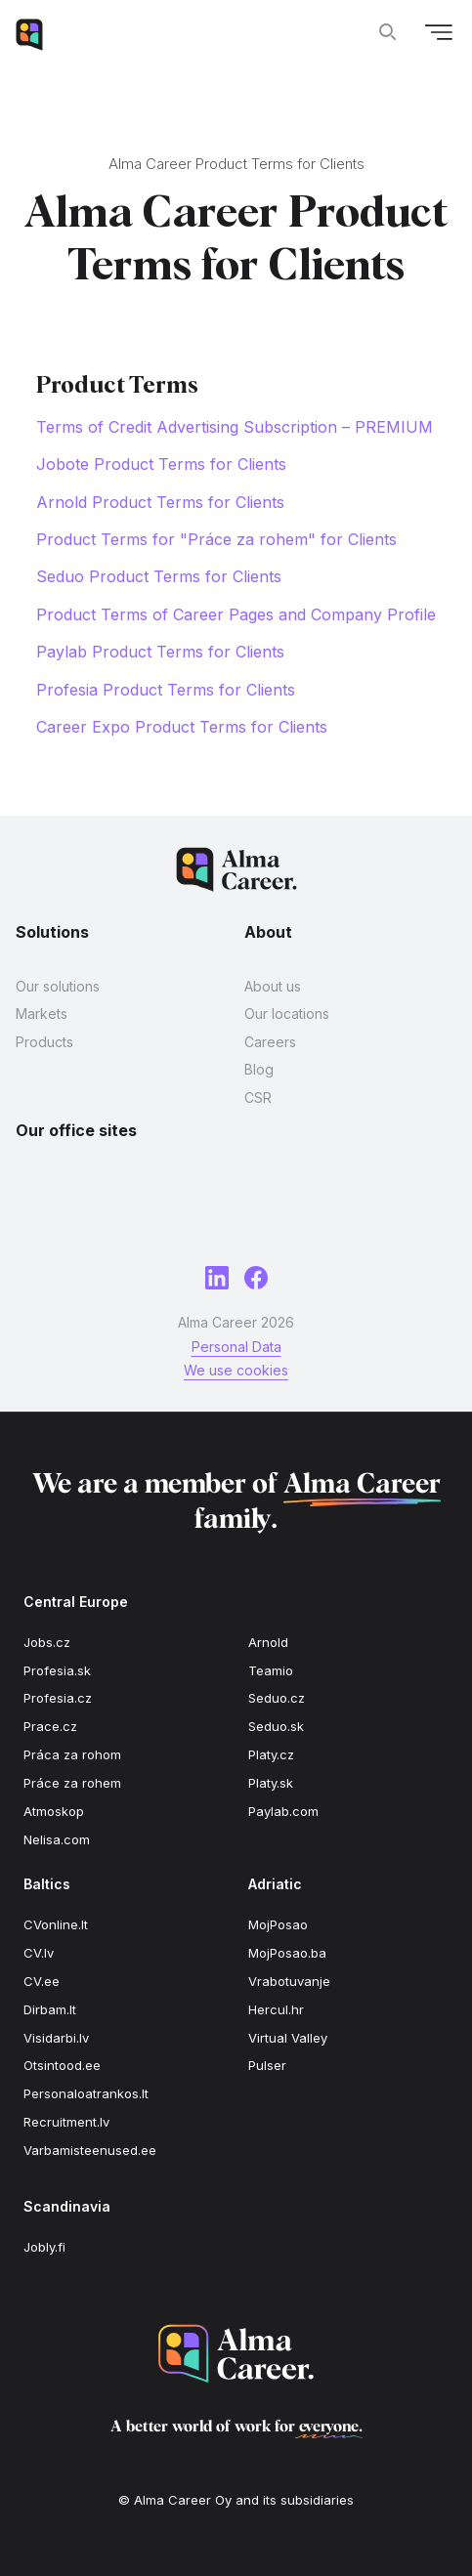 Image resolution: width=472 pixels, height=2576 pixels. Describe the element at coordinates (287, 1953) in the screenshot. I see `MojPosao.ba` at that location.